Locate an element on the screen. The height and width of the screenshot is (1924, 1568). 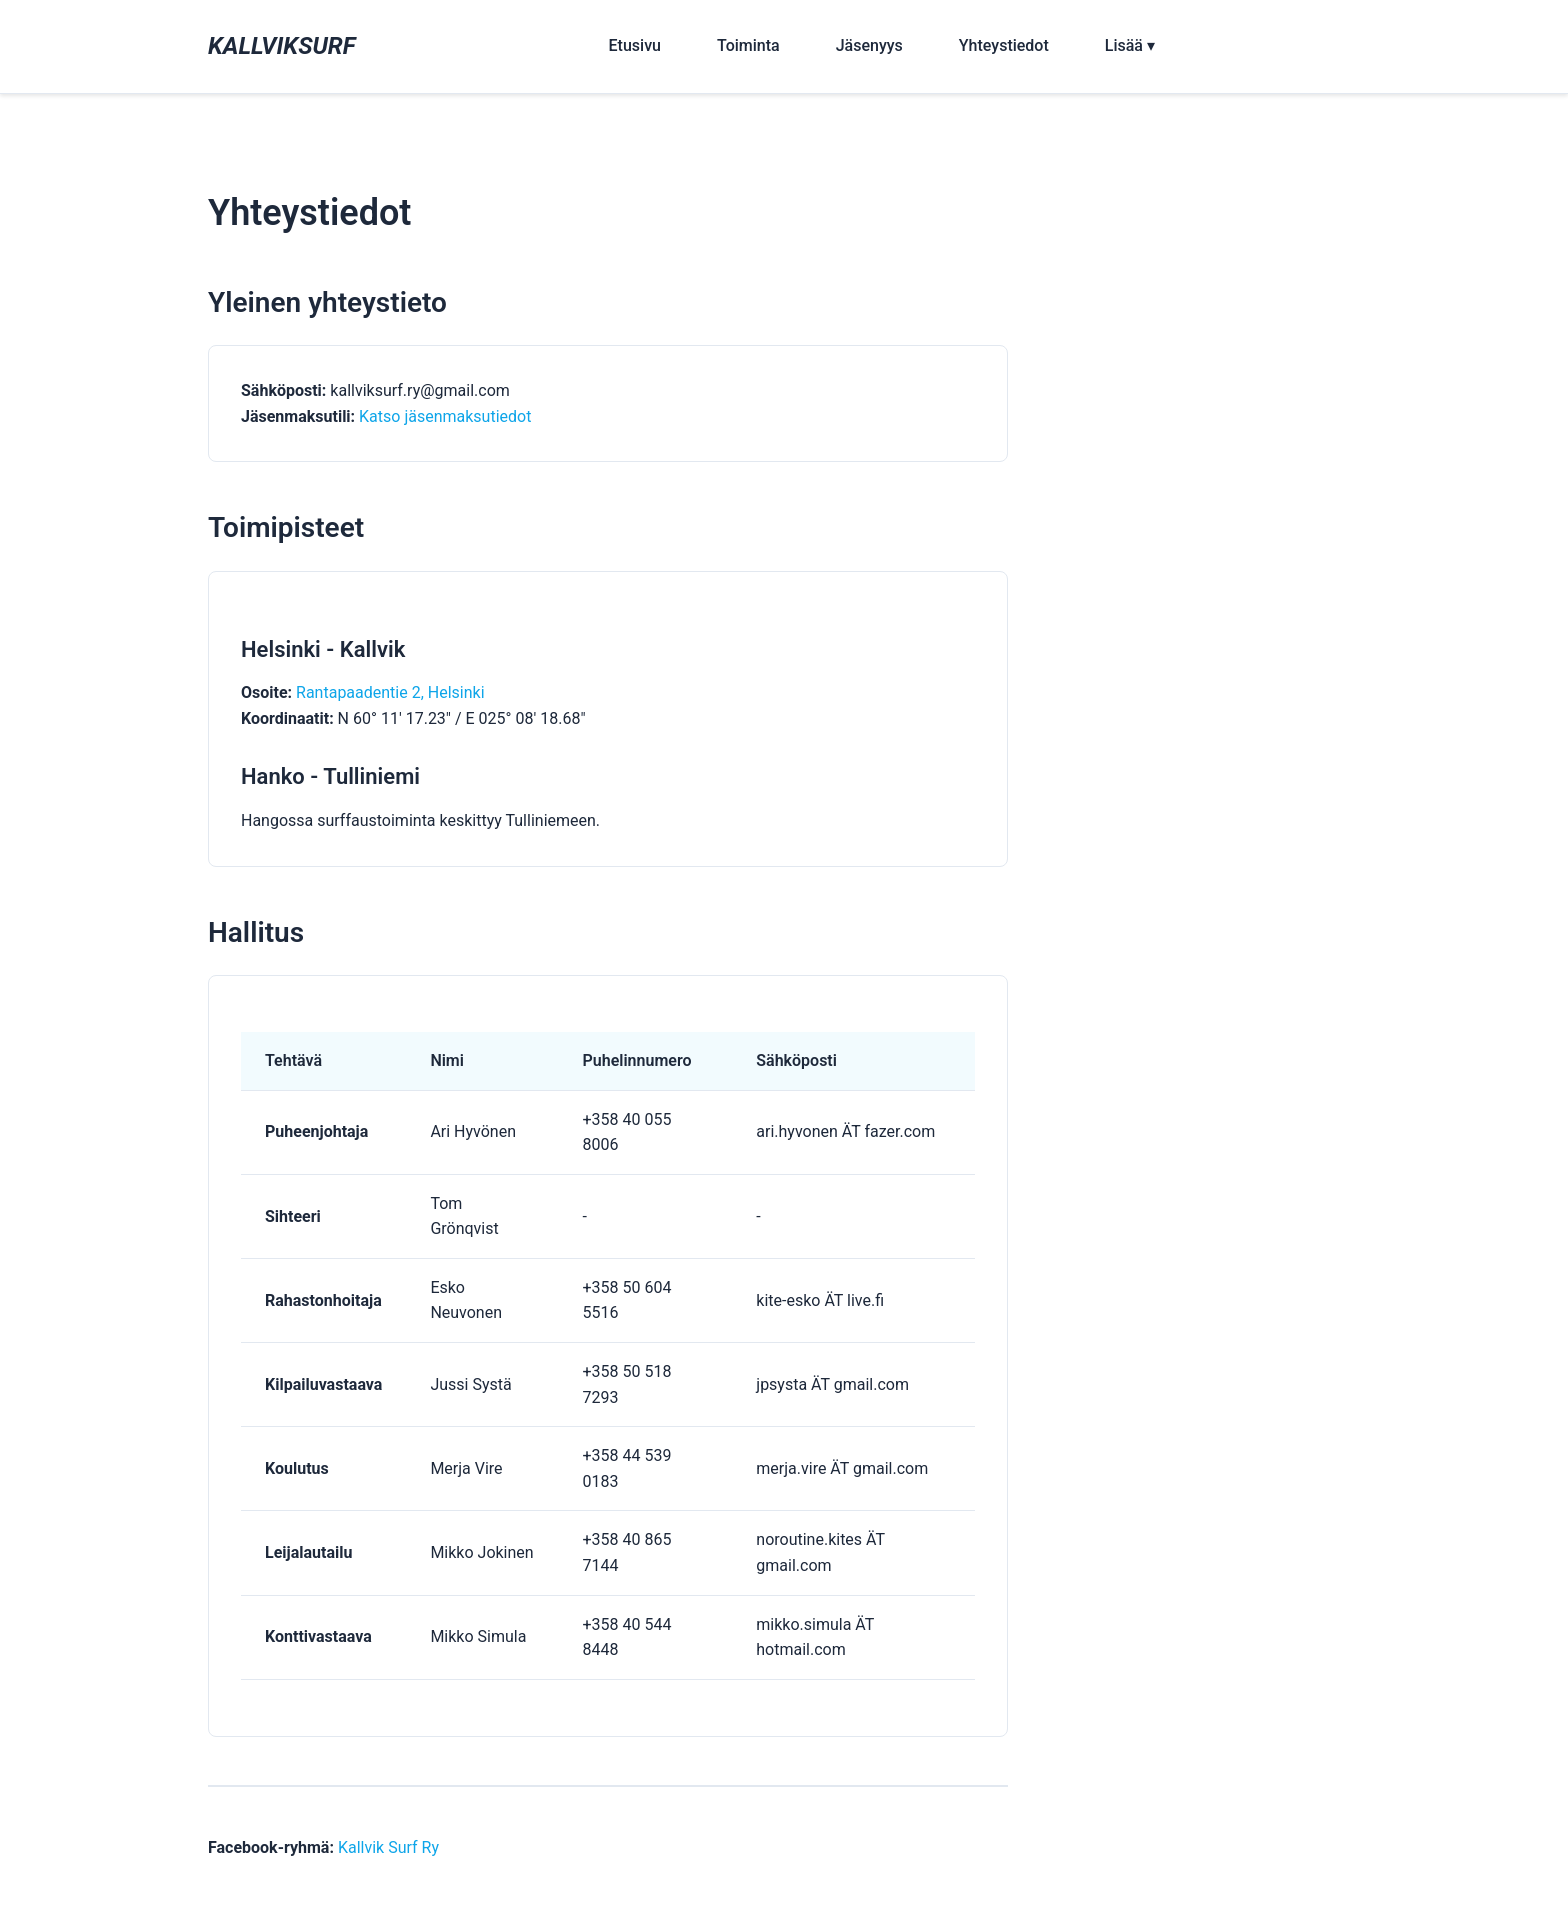
Kallvik Surf Ry is located at coordinates (388, 1847).